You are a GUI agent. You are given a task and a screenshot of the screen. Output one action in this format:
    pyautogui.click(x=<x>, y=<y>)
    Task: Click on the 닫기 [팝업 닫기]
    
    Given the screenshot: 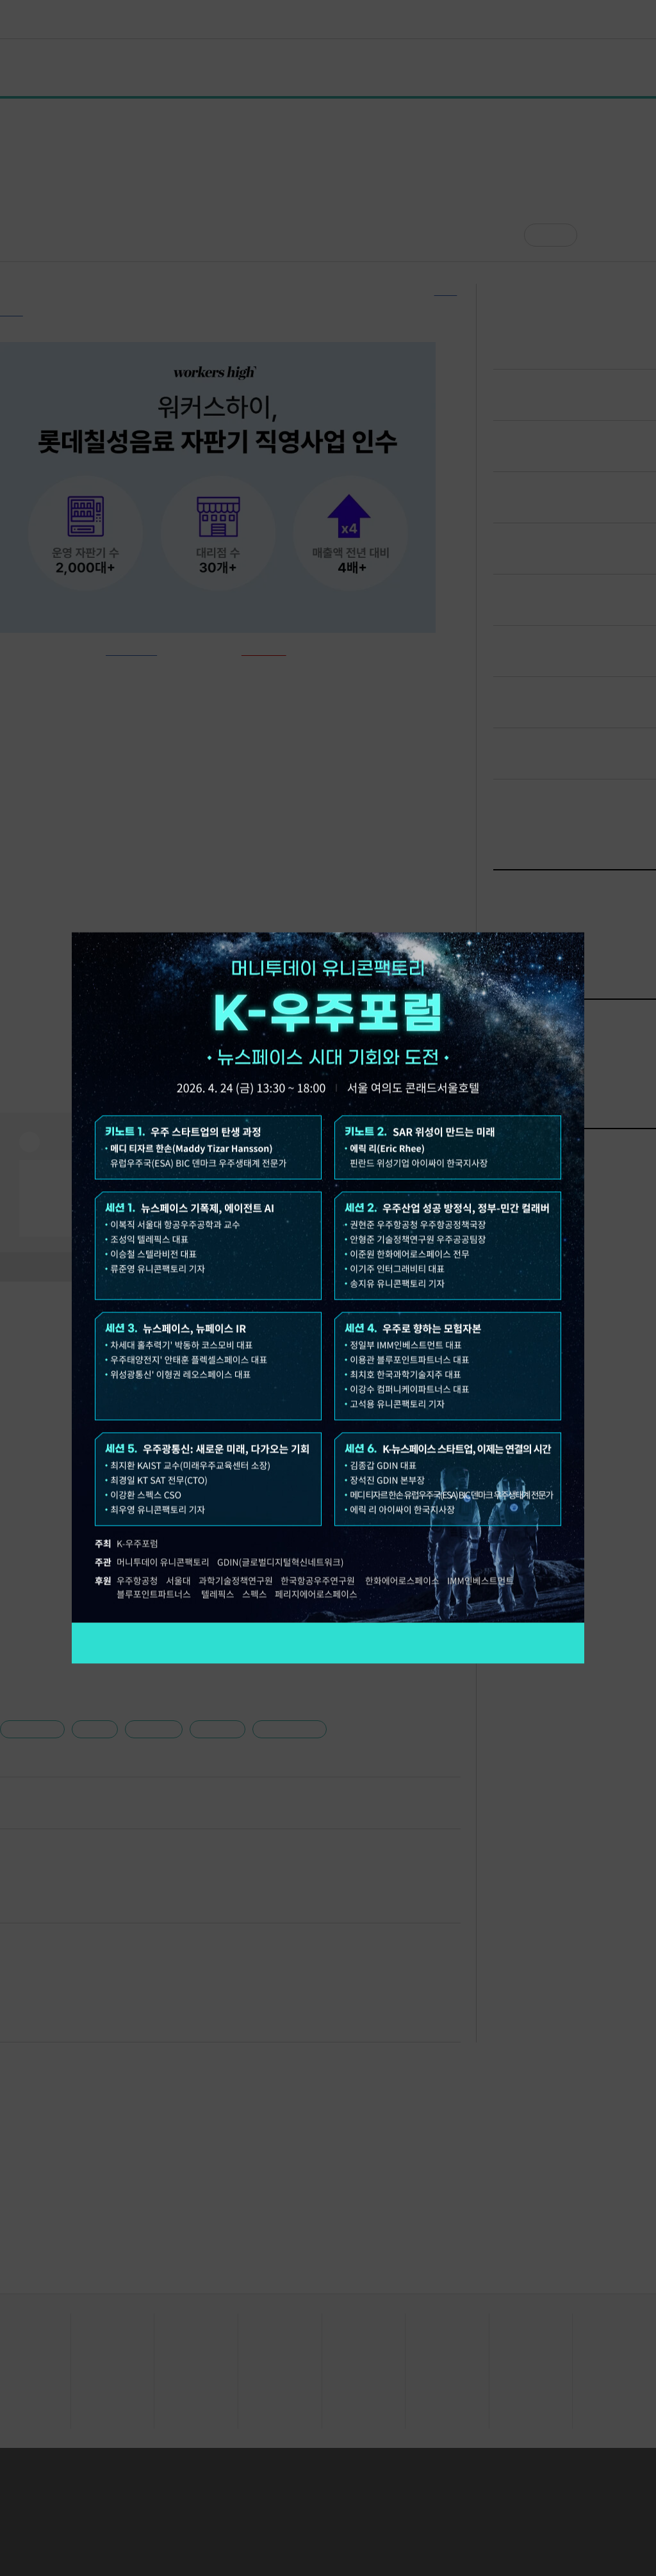 What is the action you would take?
    pyautogui.click(x=574, y=919)
    